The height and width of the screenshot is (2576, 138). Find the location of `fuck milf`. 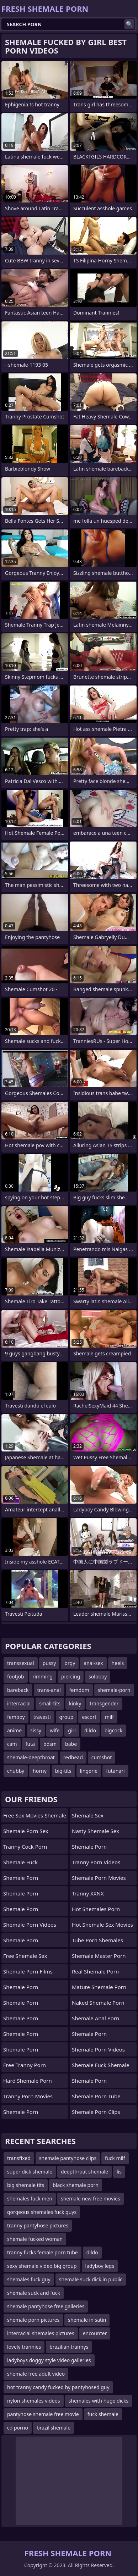

fuck milf is located at coordinates (115, 2158).